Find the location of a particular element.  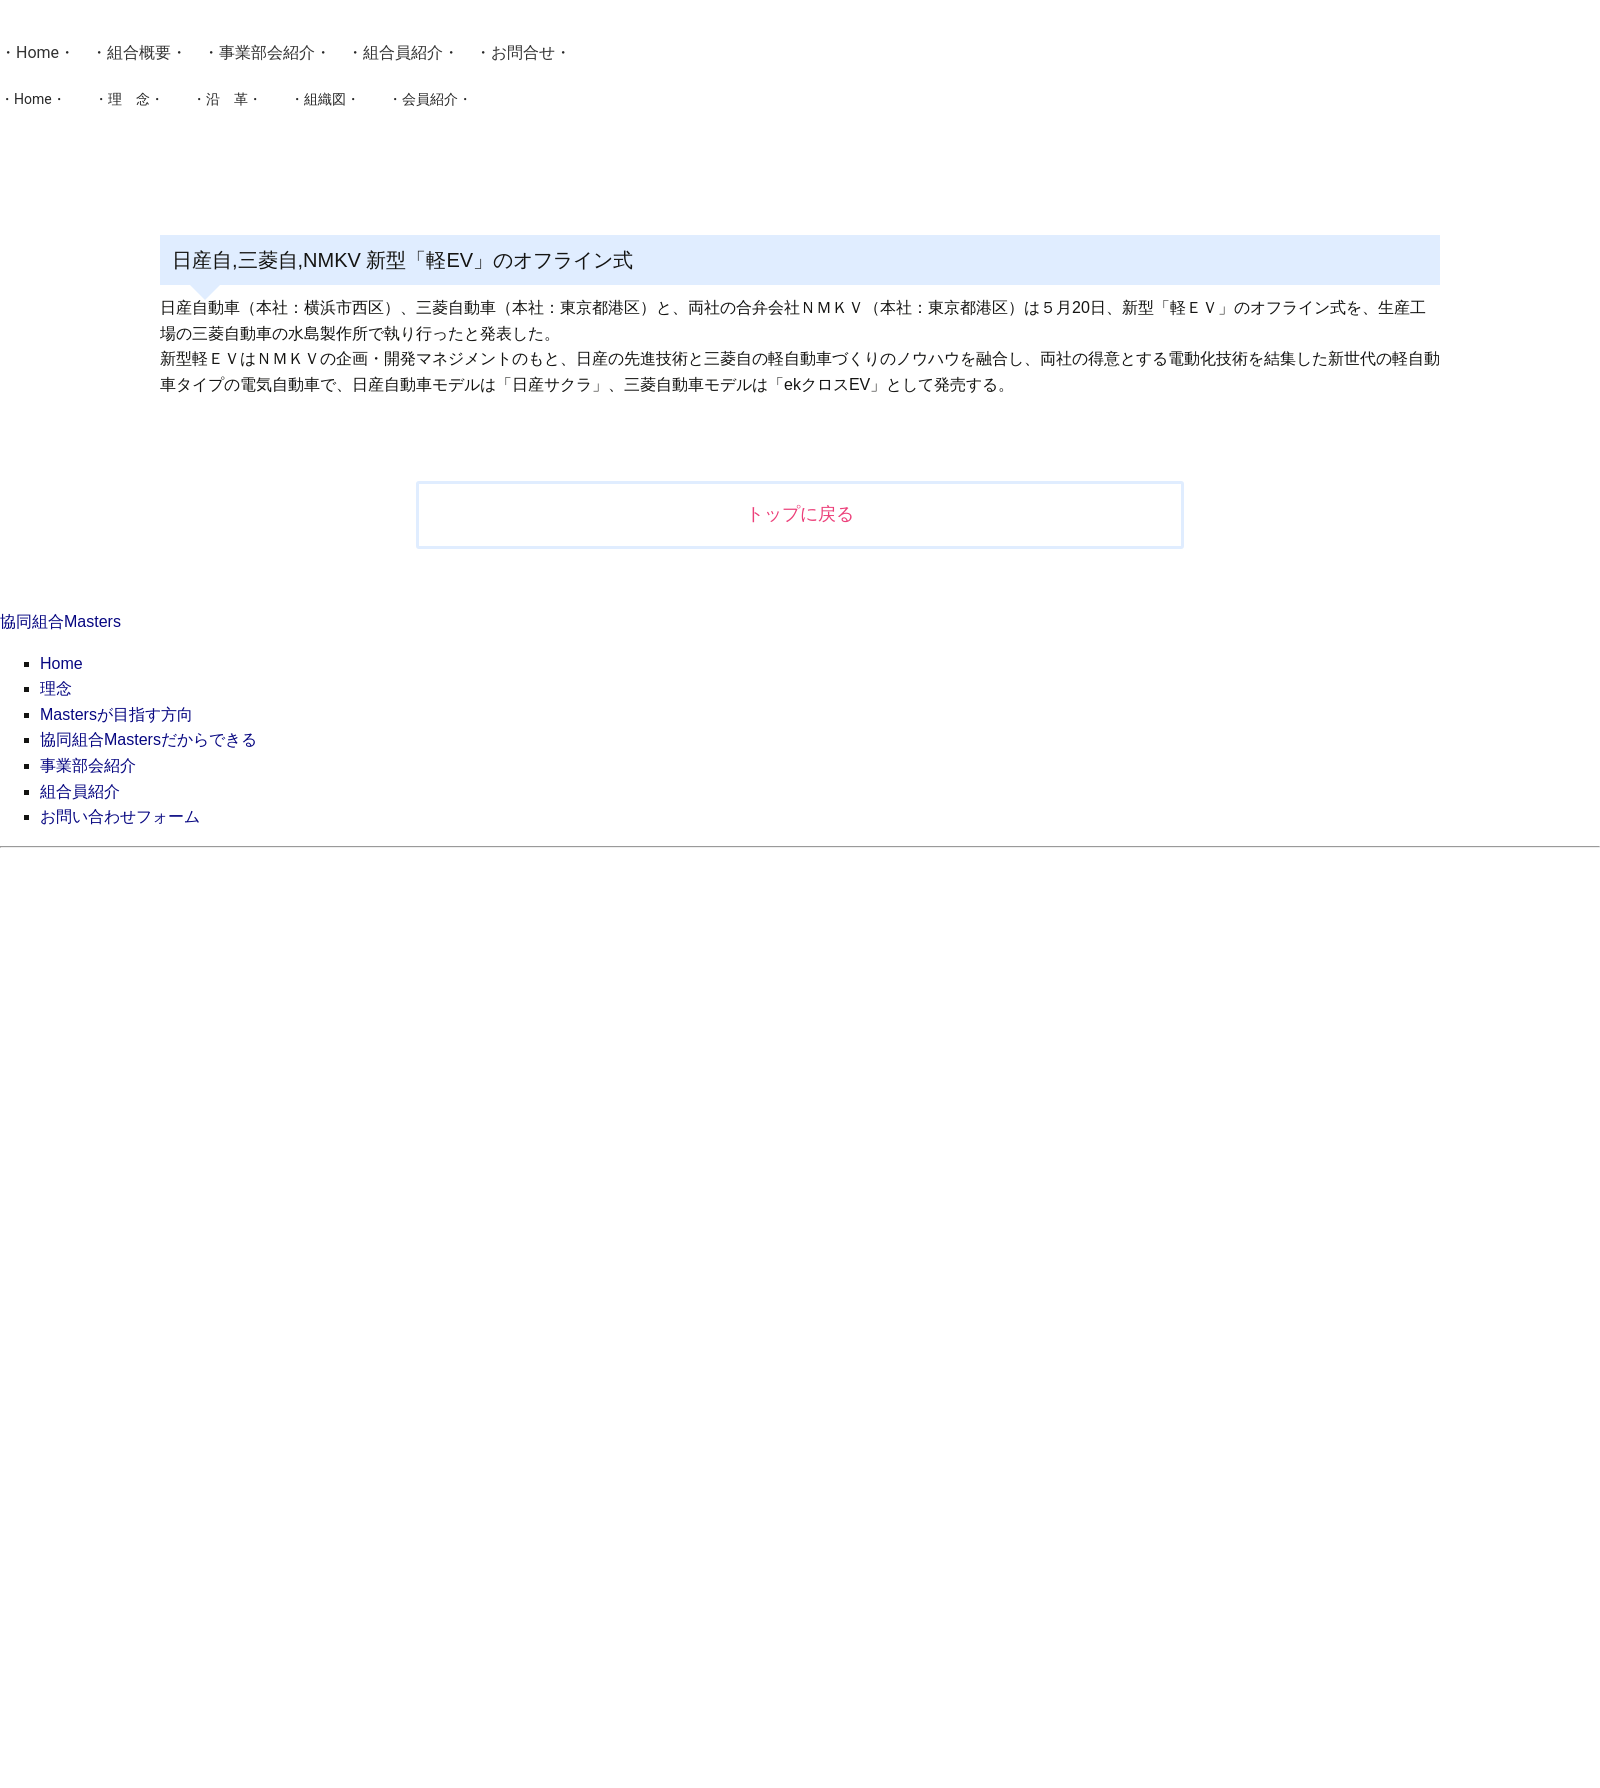

Mastersが目指す方向 [menuitem] is located at coordinates (116, 714).